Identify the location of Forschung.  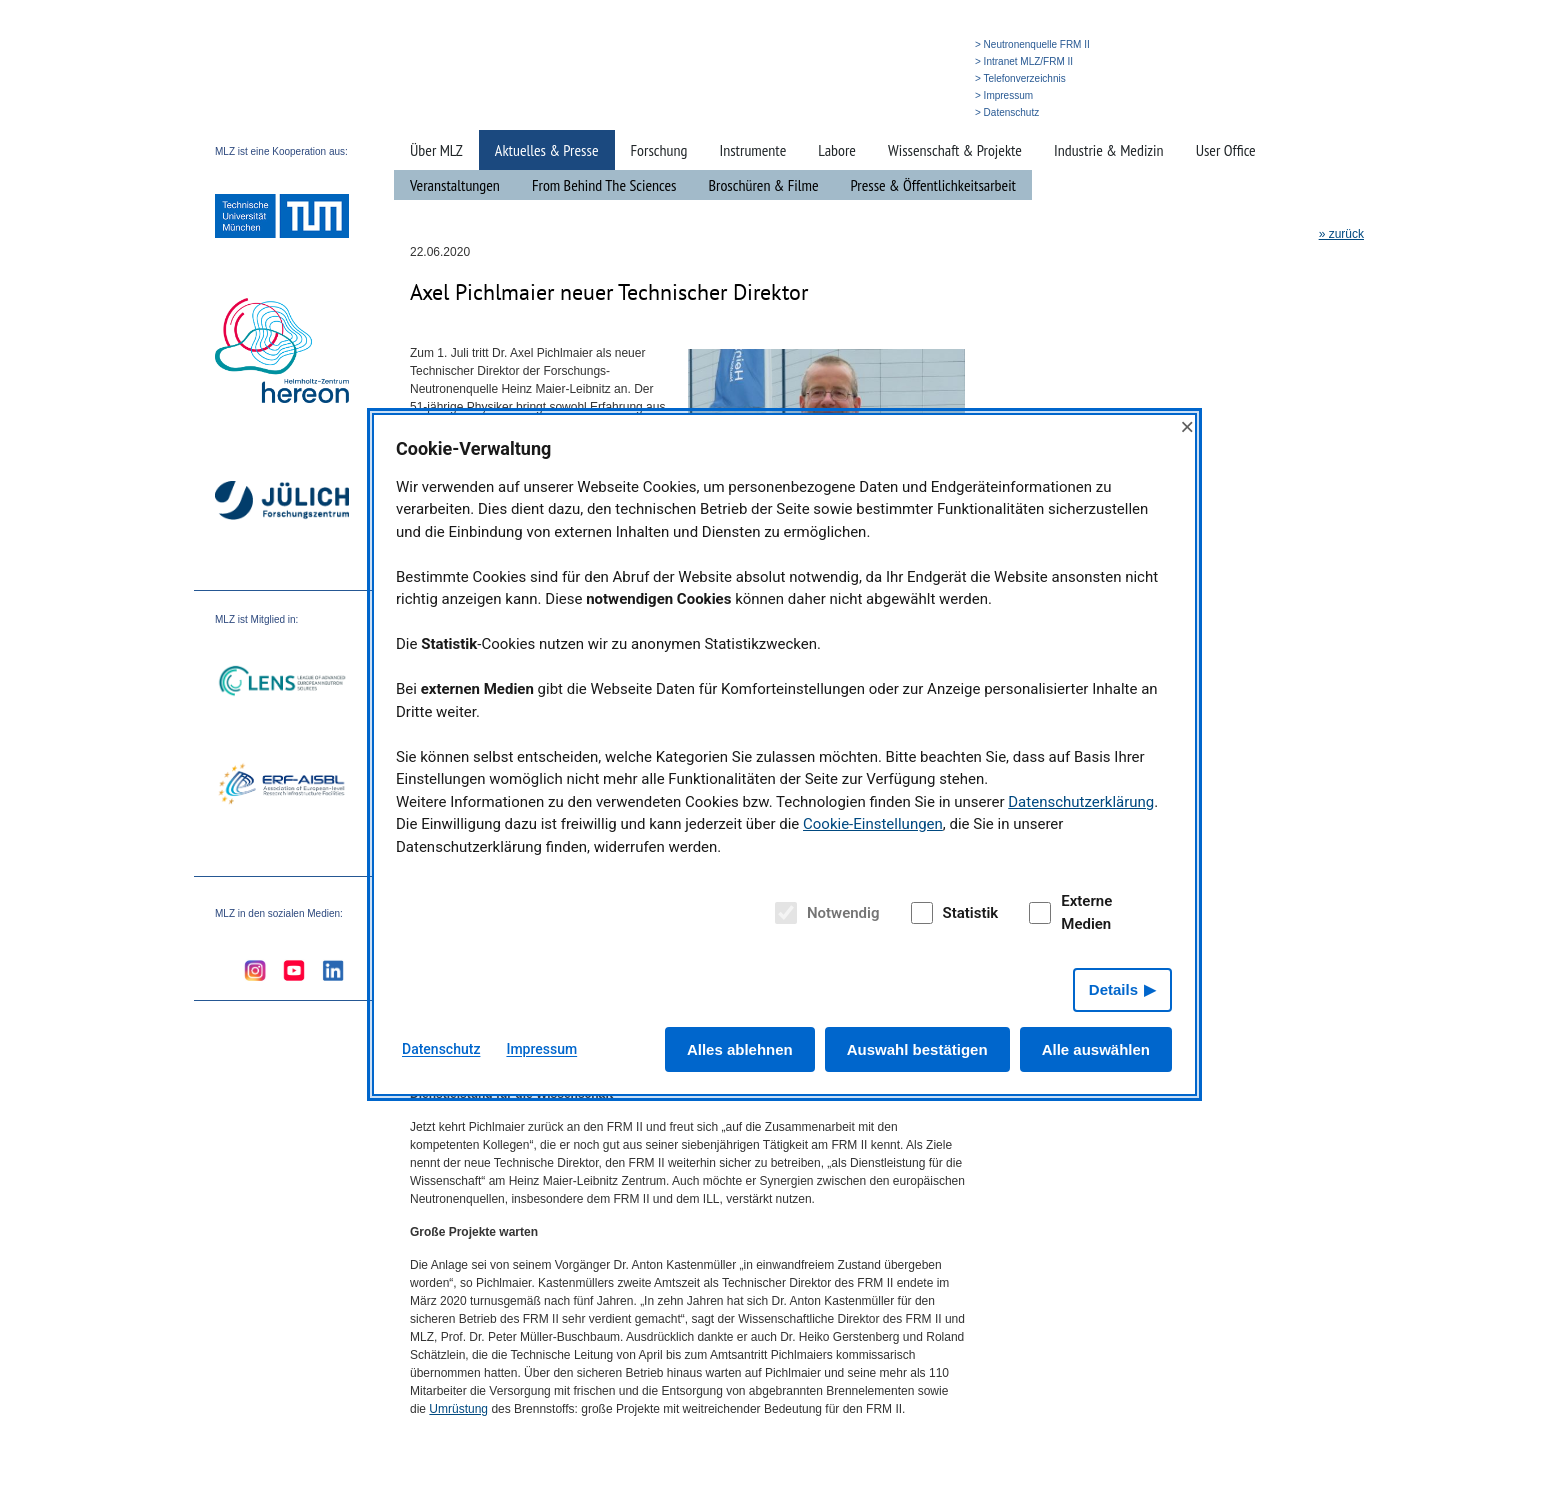
(659, 150).